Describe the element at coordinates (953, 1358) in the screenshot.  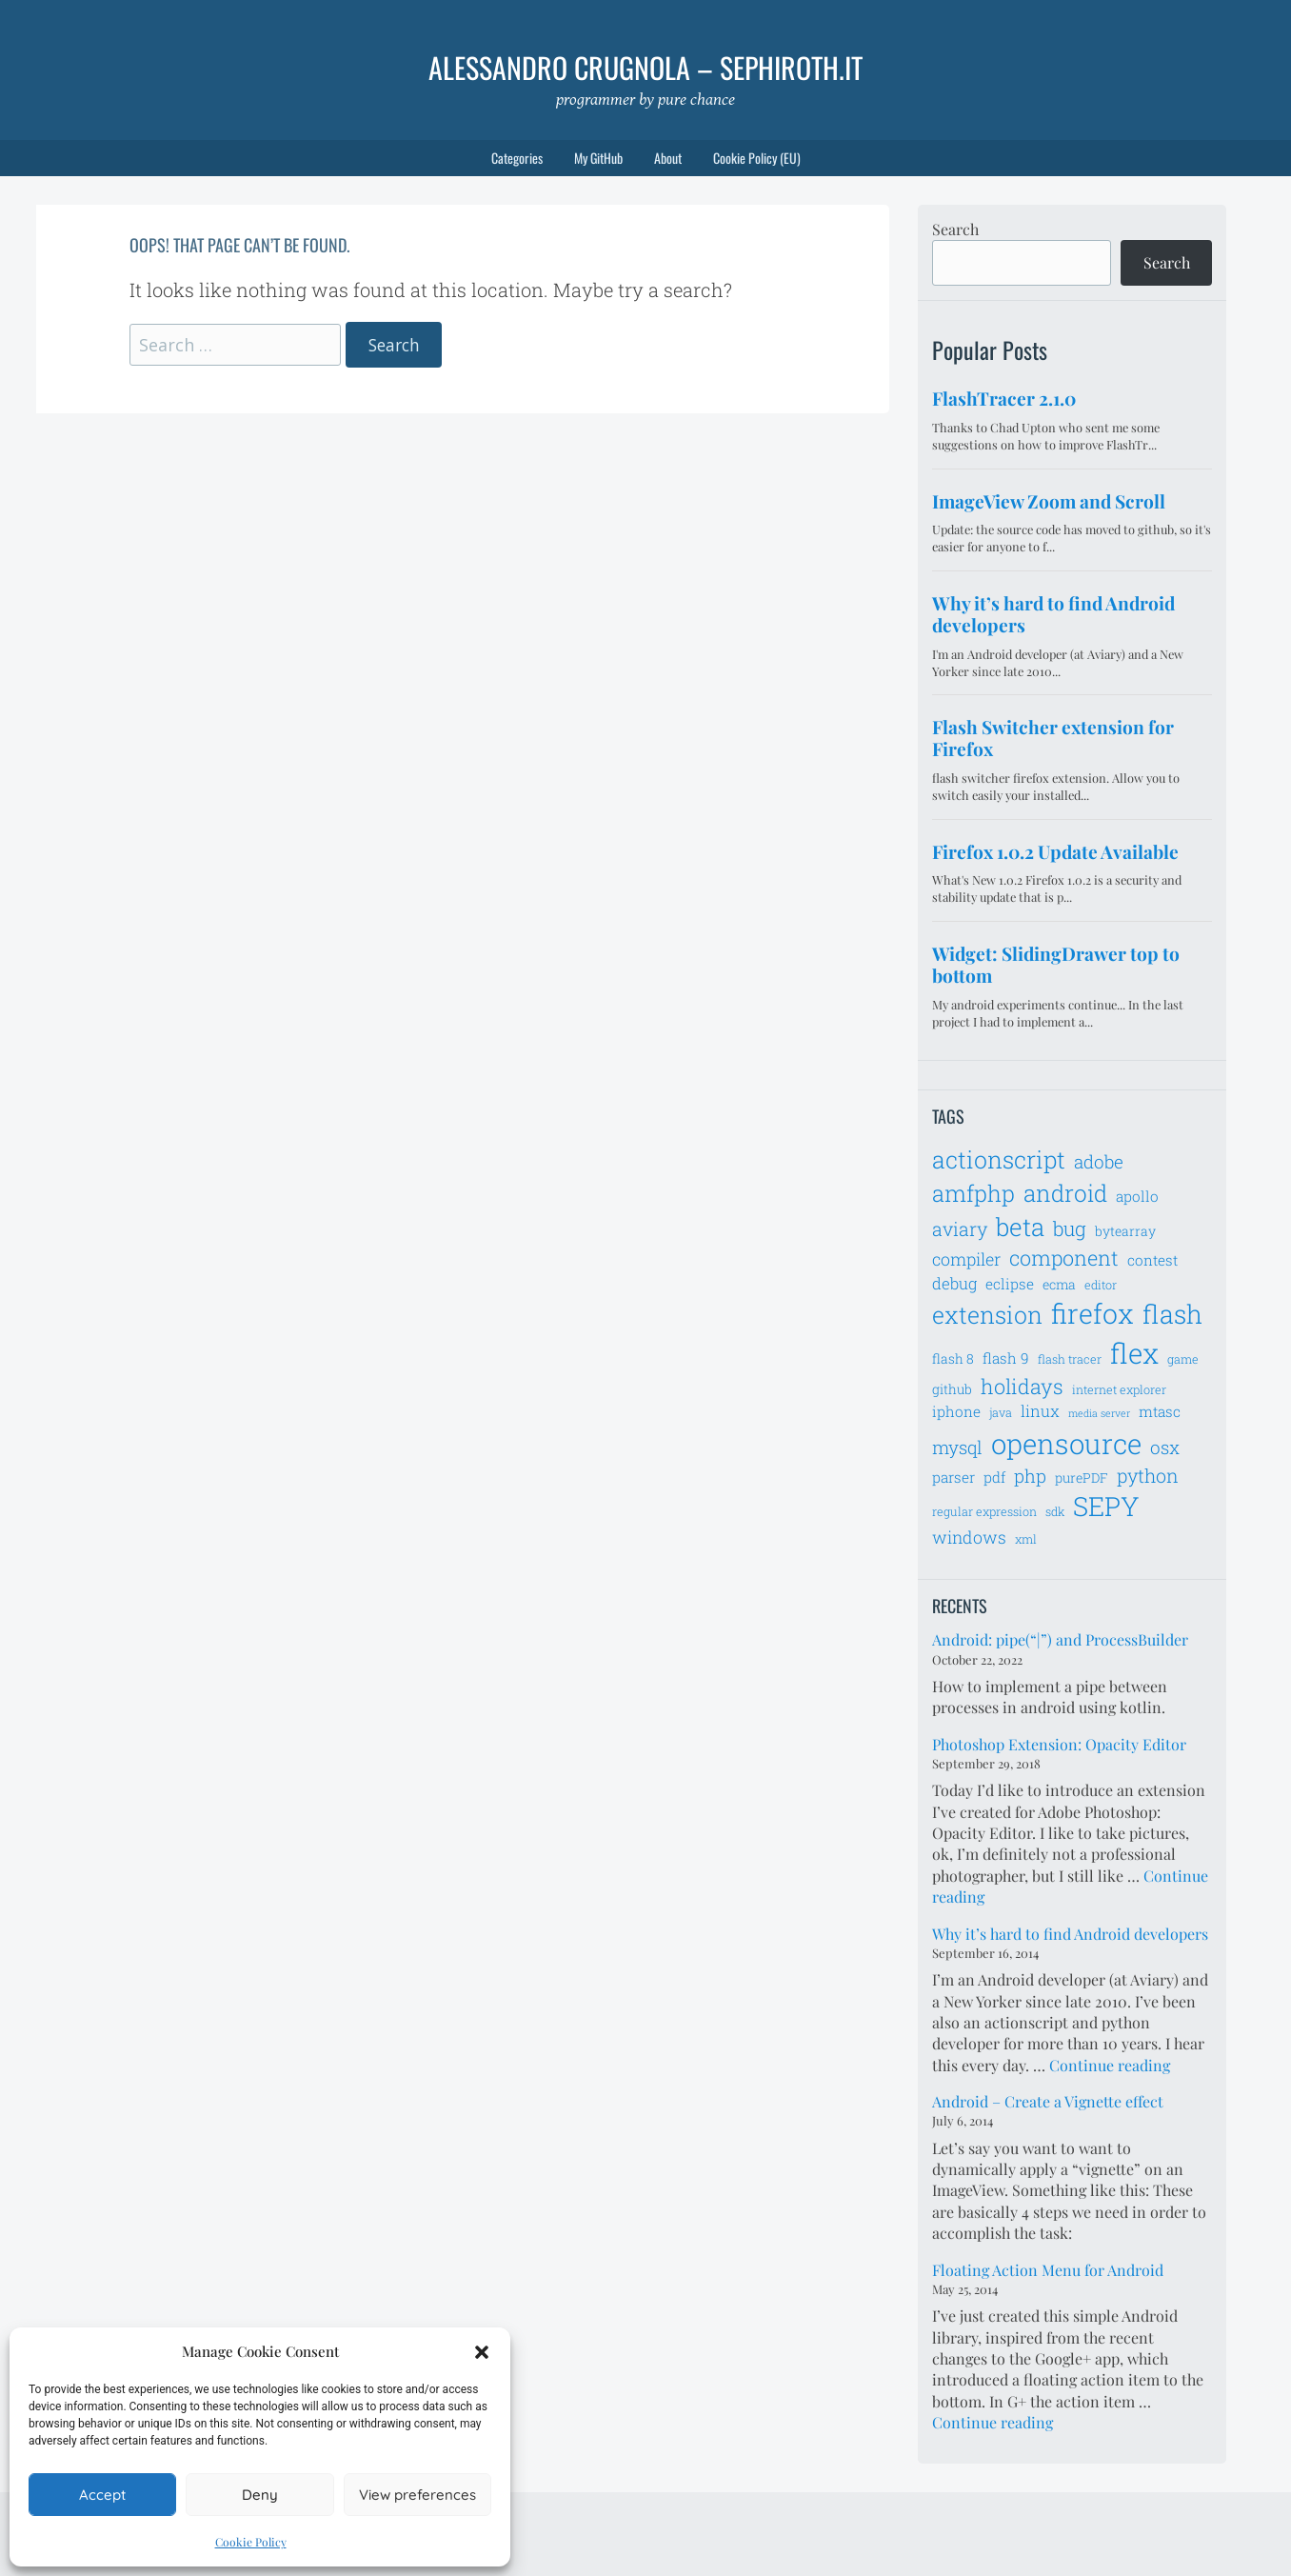
I see `flash 8 [flash 8 (7 items)]` at that location.